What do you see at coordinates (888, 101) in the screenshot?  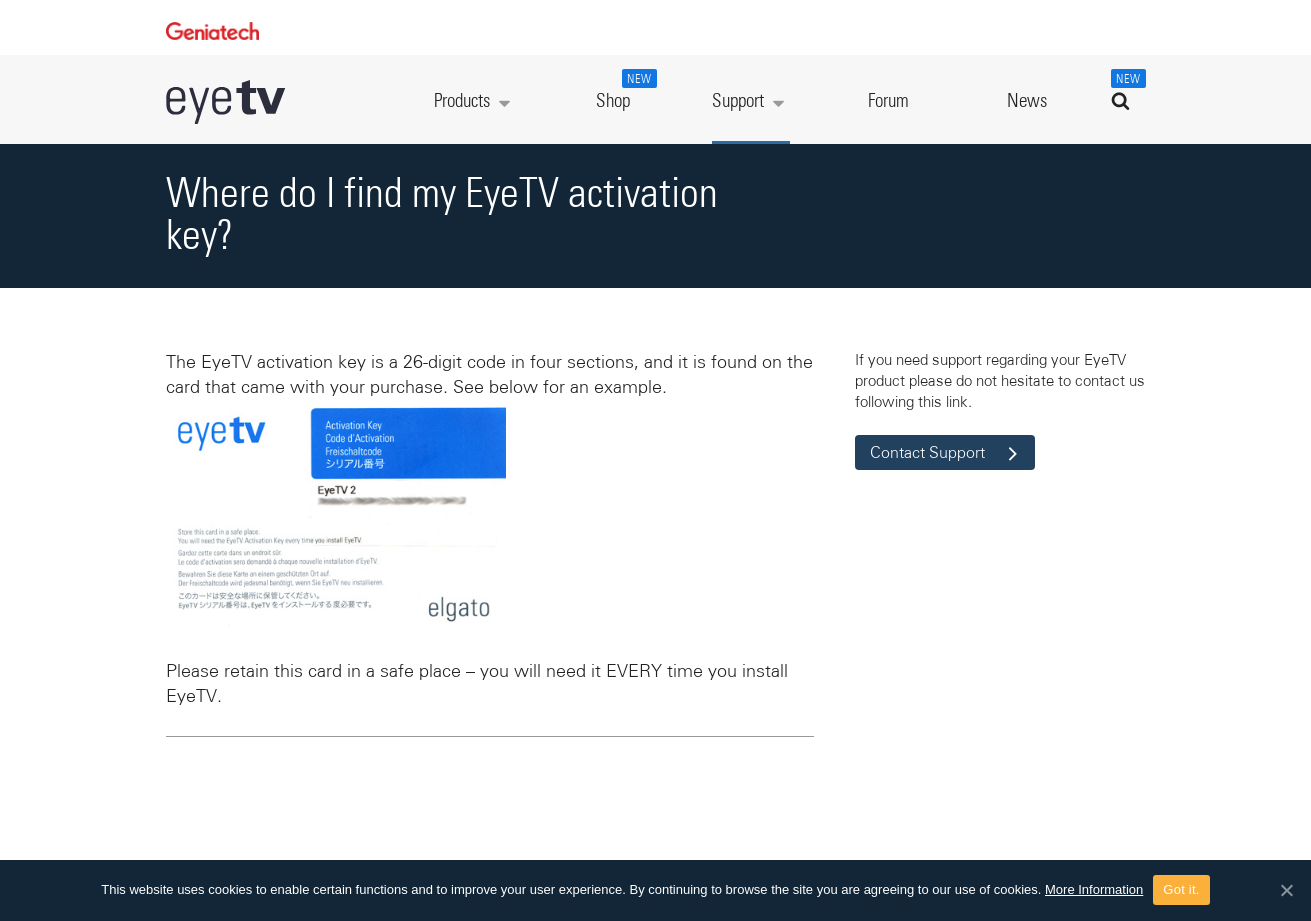 I see `Forum` at bounding box center [888, 101].